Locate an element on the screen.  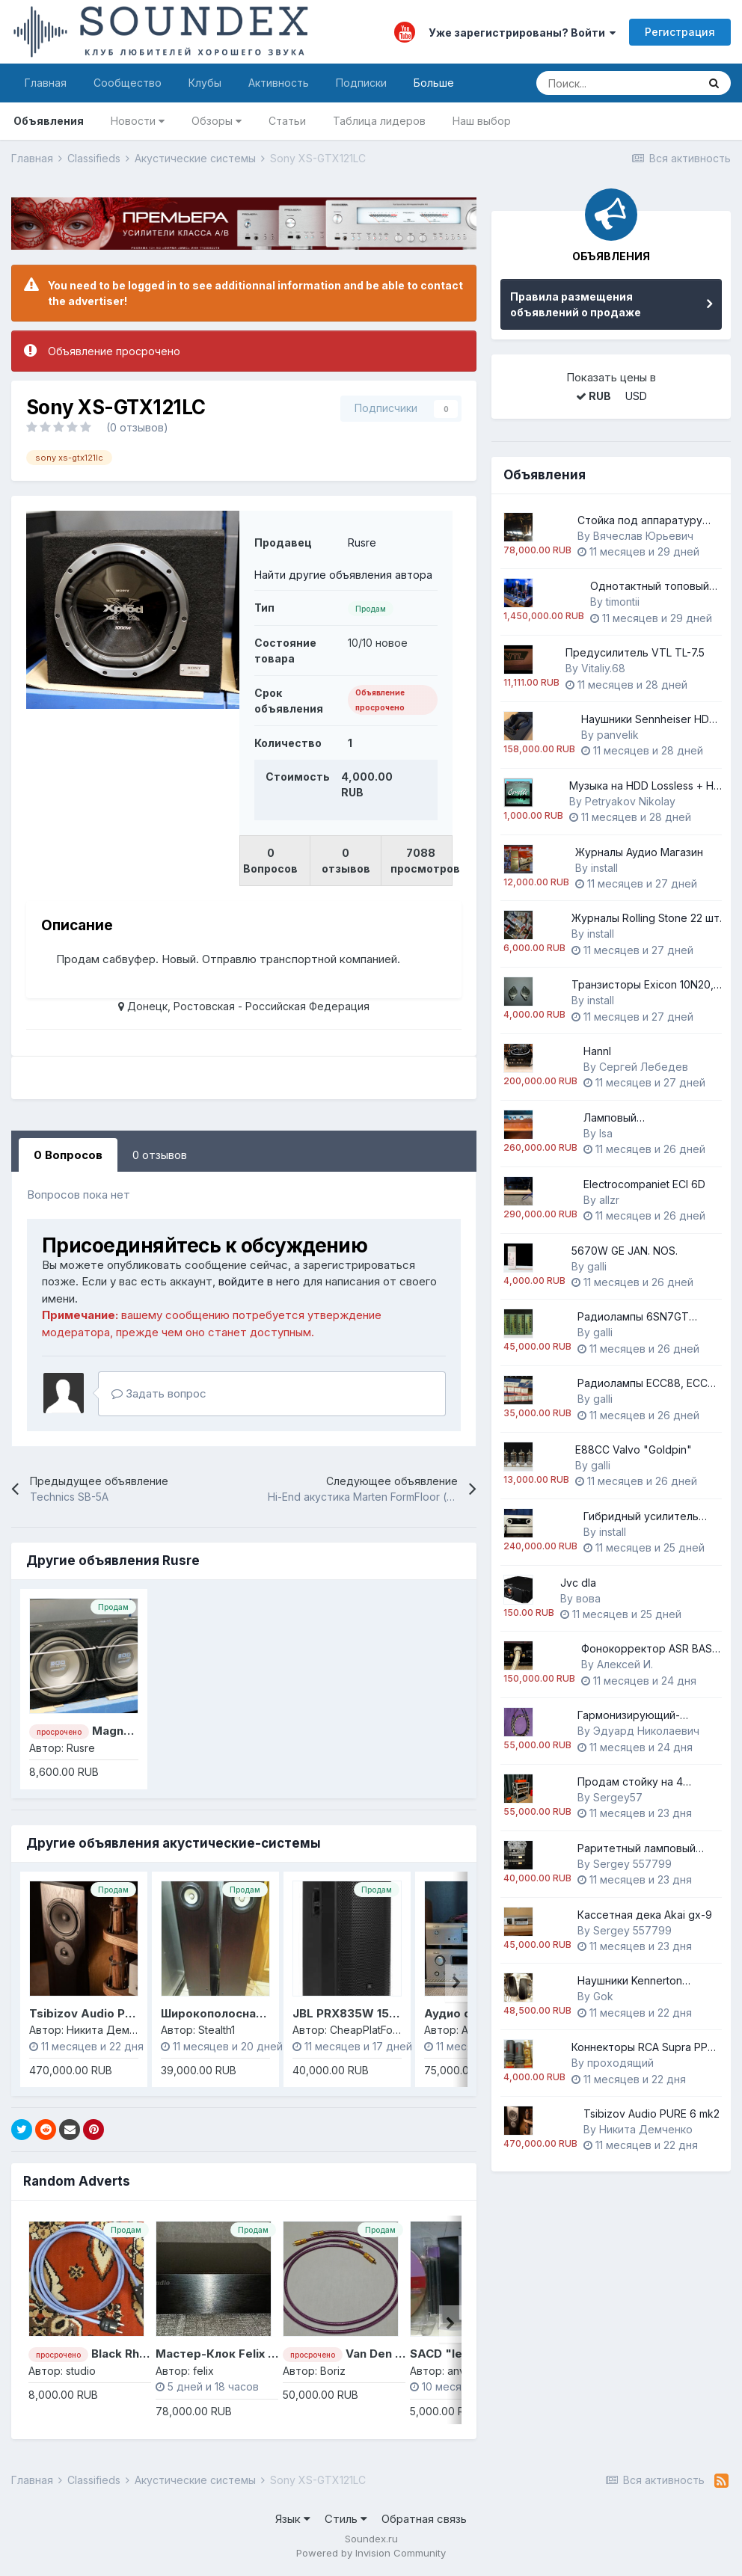
Никита Демченко is located at coordinates (646, 2129).